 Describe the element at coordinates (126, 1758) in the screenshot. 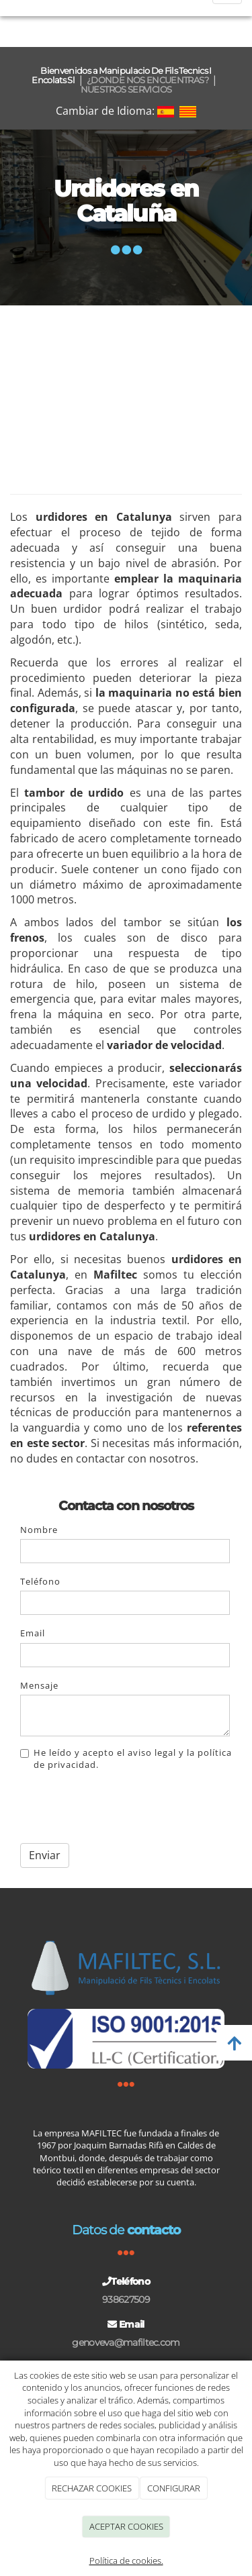

I see `He leído y acepto el aviso legal y la política de privacidad.` at that location.